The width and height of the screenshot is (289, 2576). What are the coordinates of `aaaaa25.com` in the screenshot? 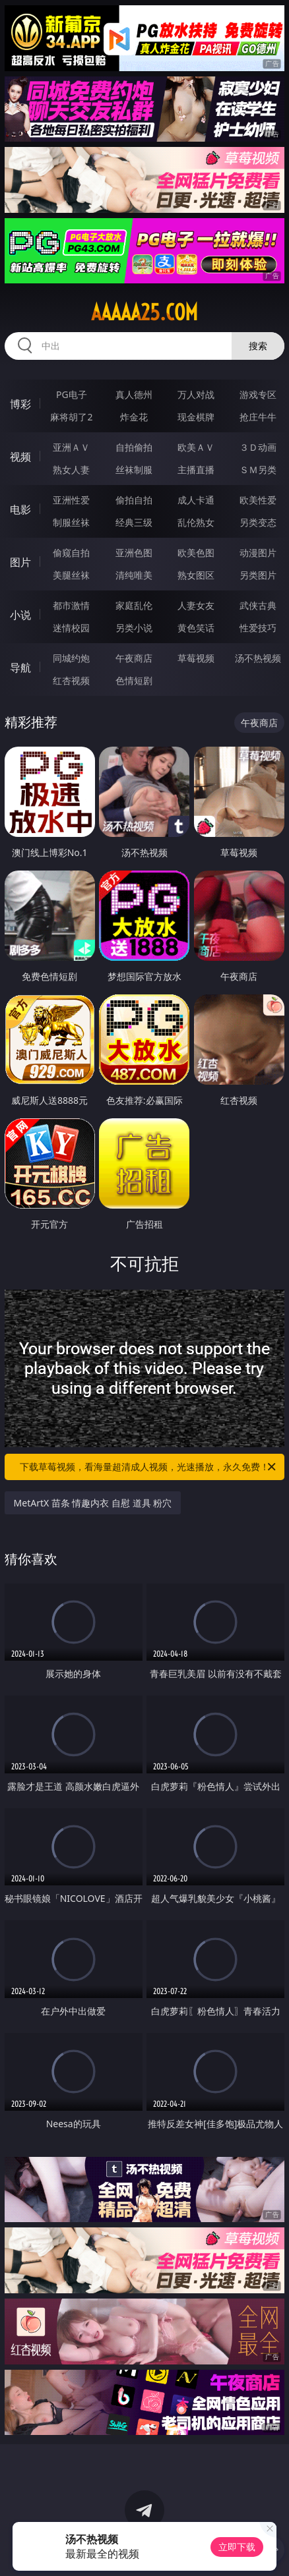 It's located at (144, 312).